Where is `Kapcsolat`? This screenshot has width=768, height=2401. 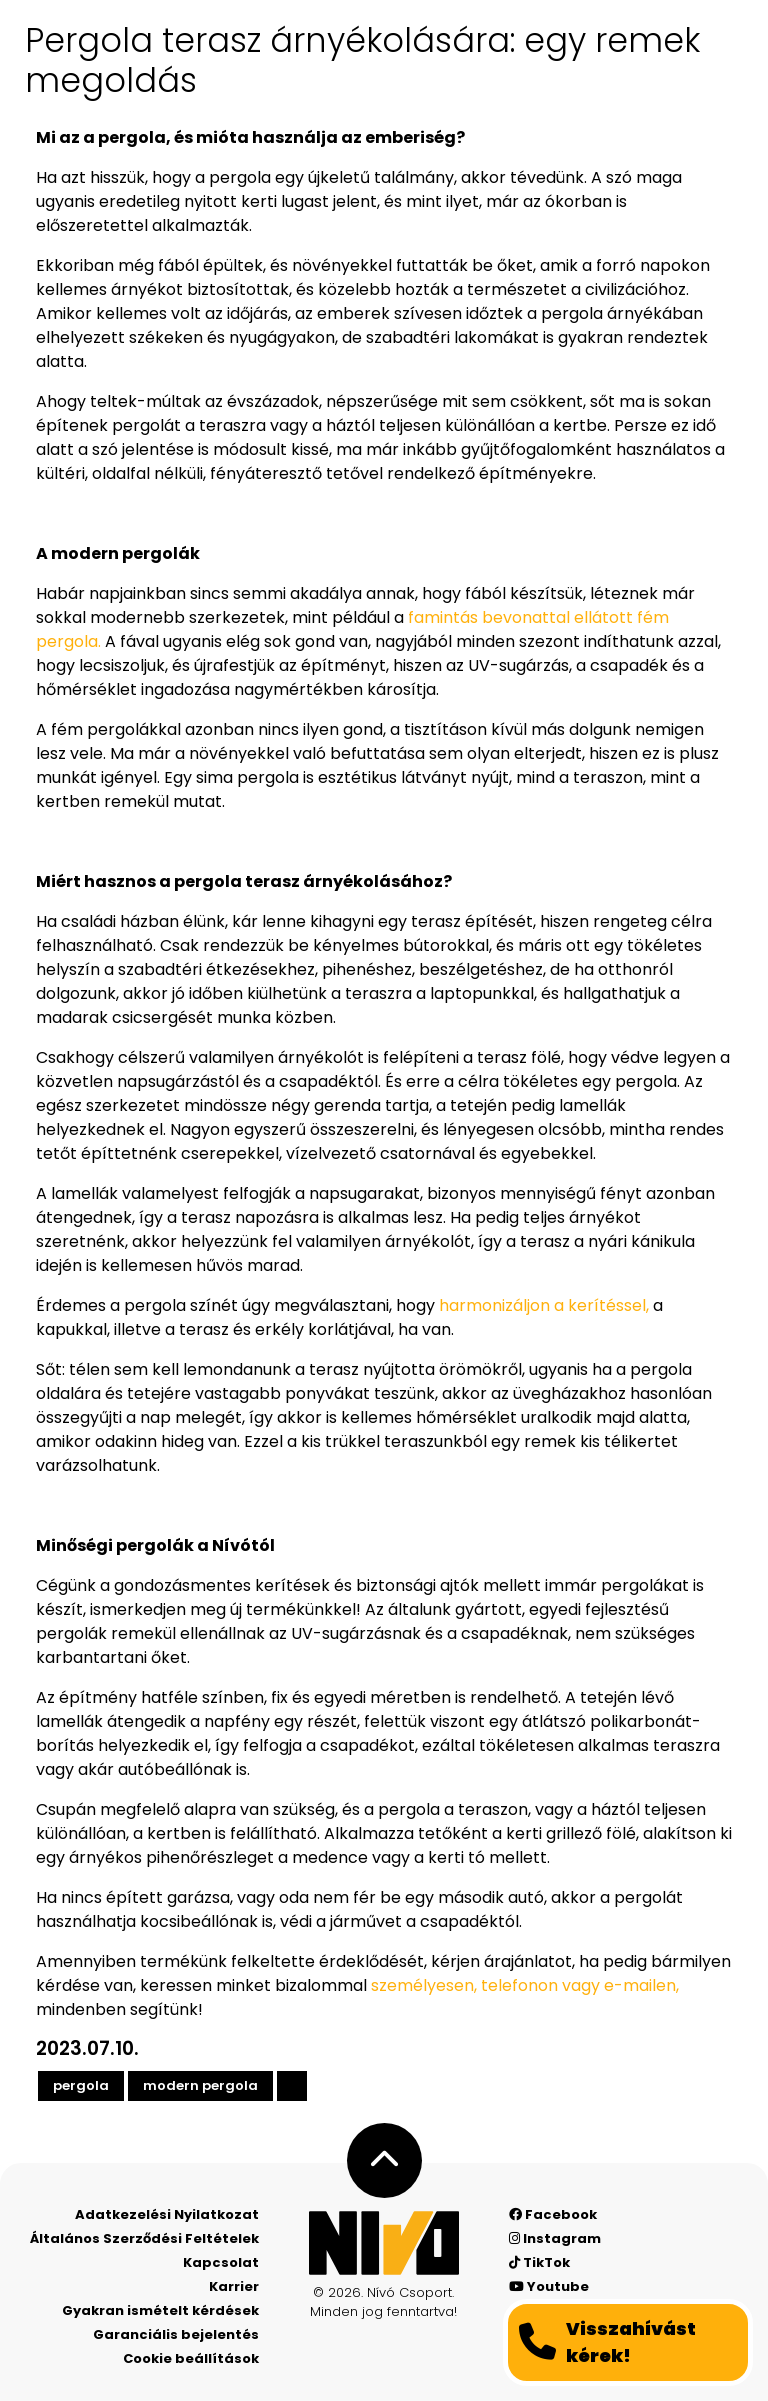 Kapcsolat is located at coordinates (221, 2262).